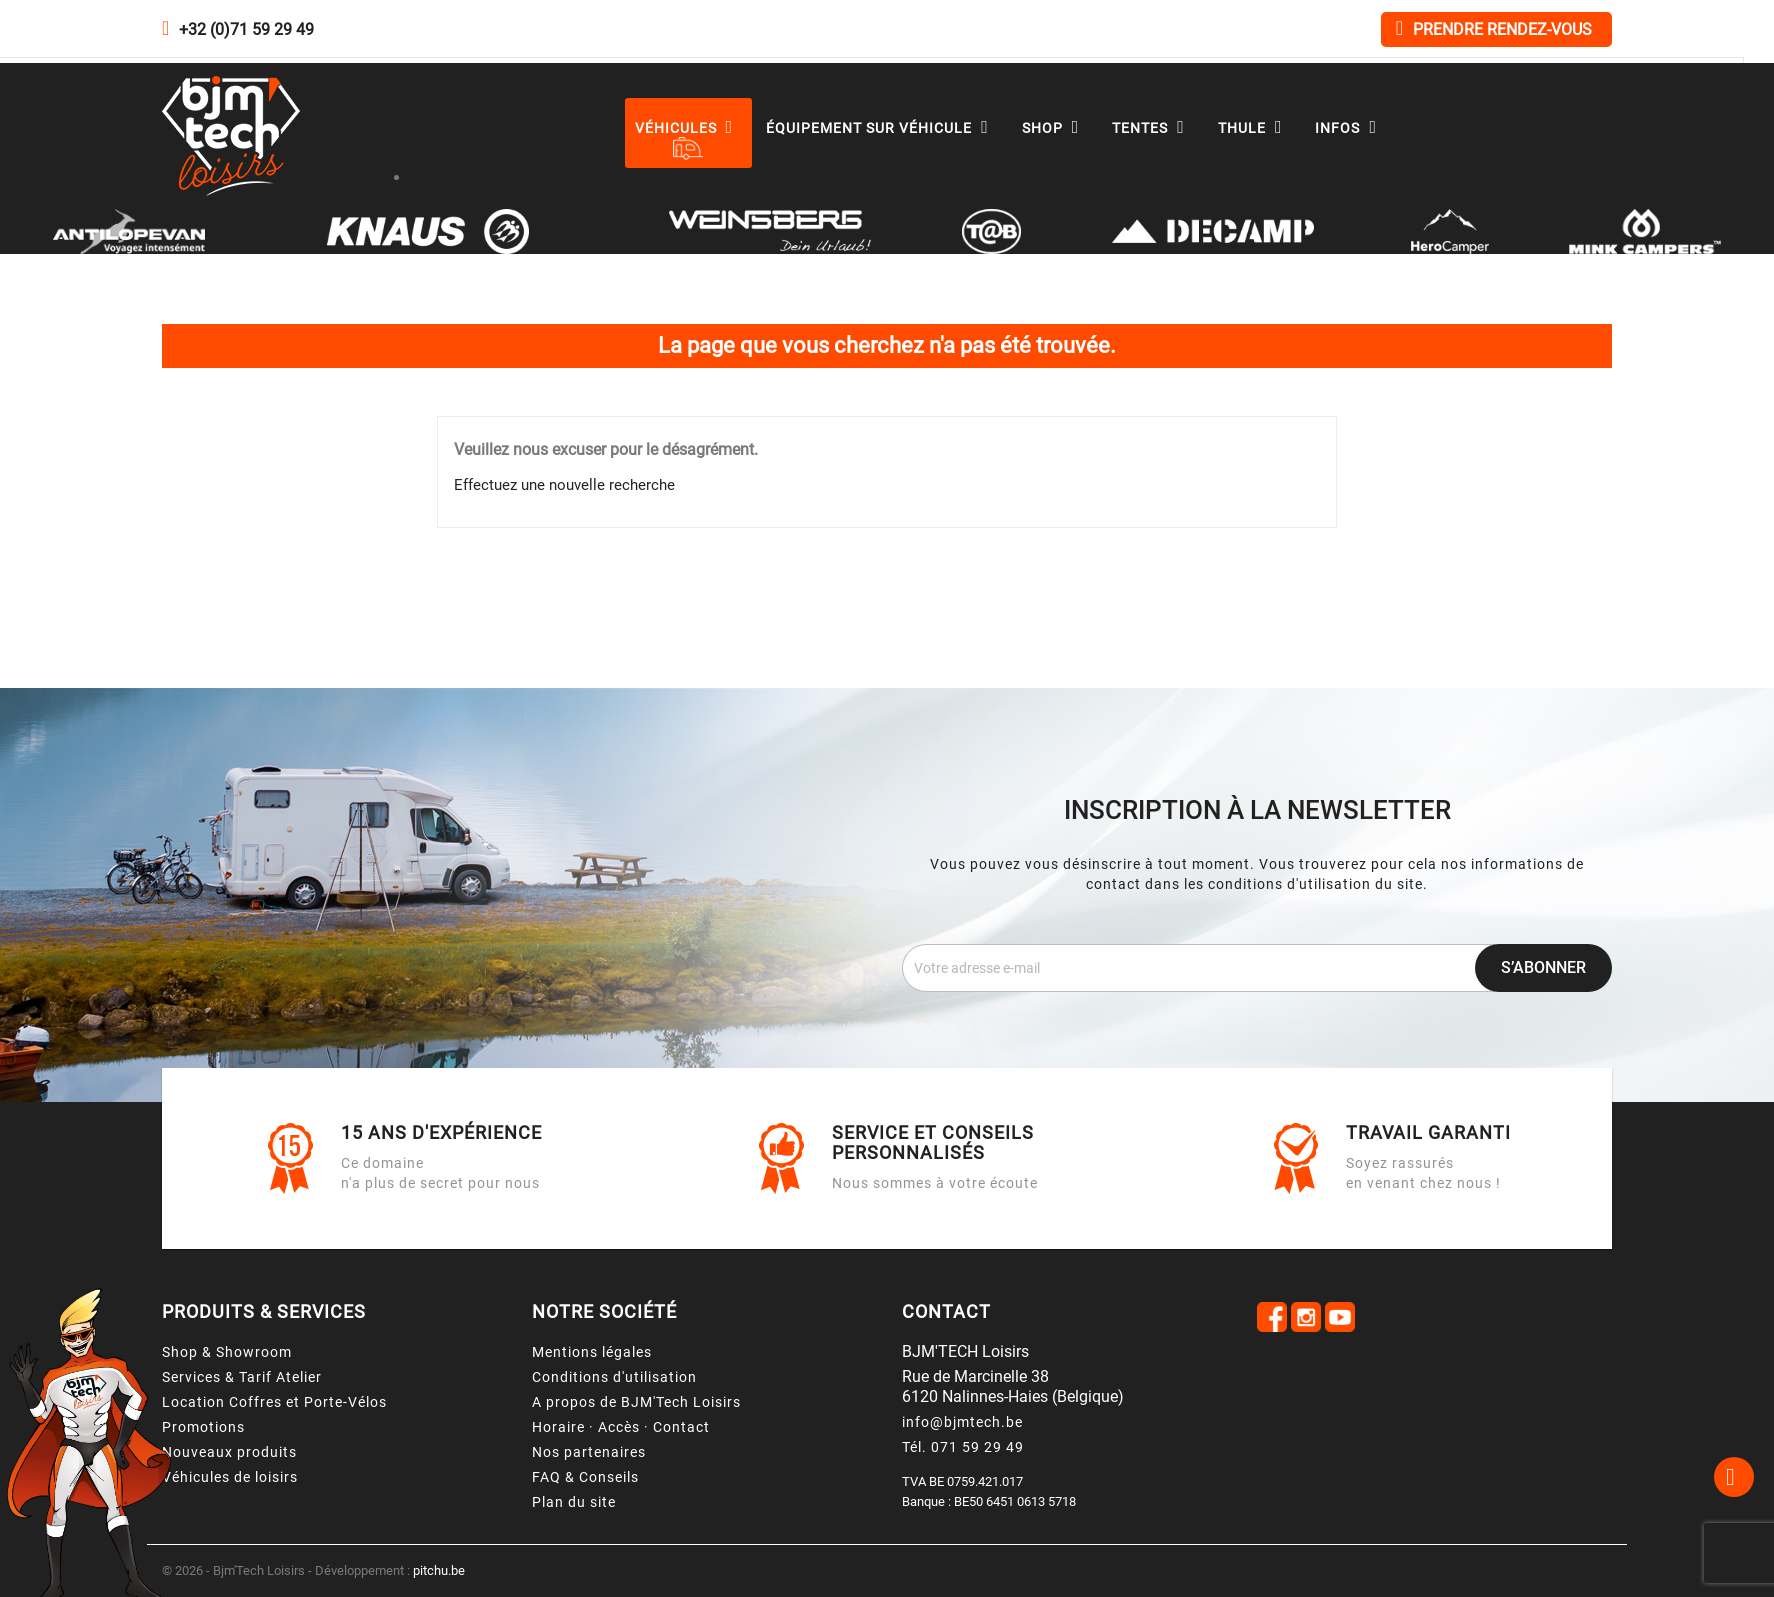  I want to click on Promotions, so click(203, 1427).